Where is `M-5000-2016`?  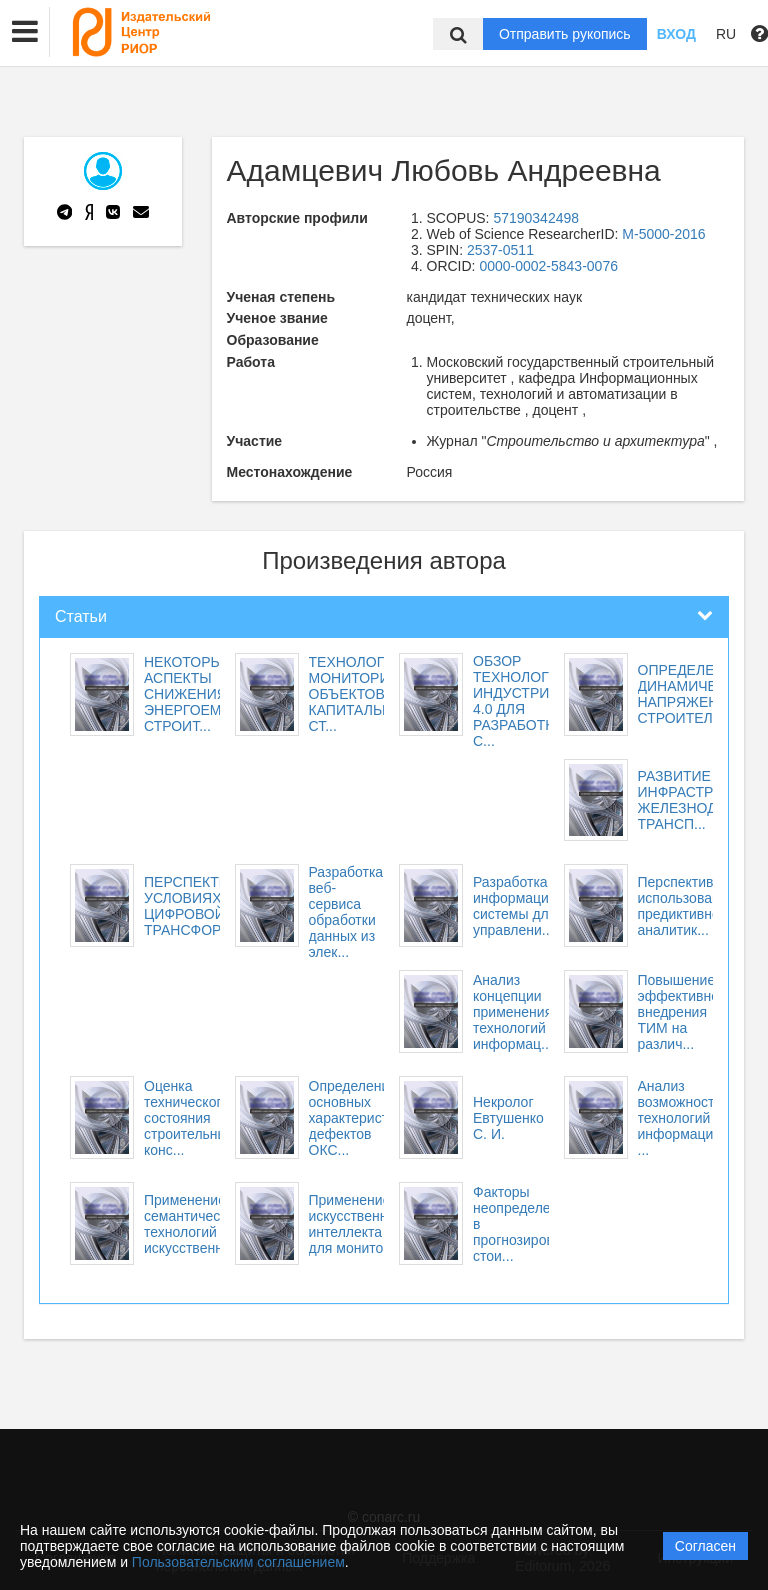
M-5000-2016 is located at coordinates (663, 234).